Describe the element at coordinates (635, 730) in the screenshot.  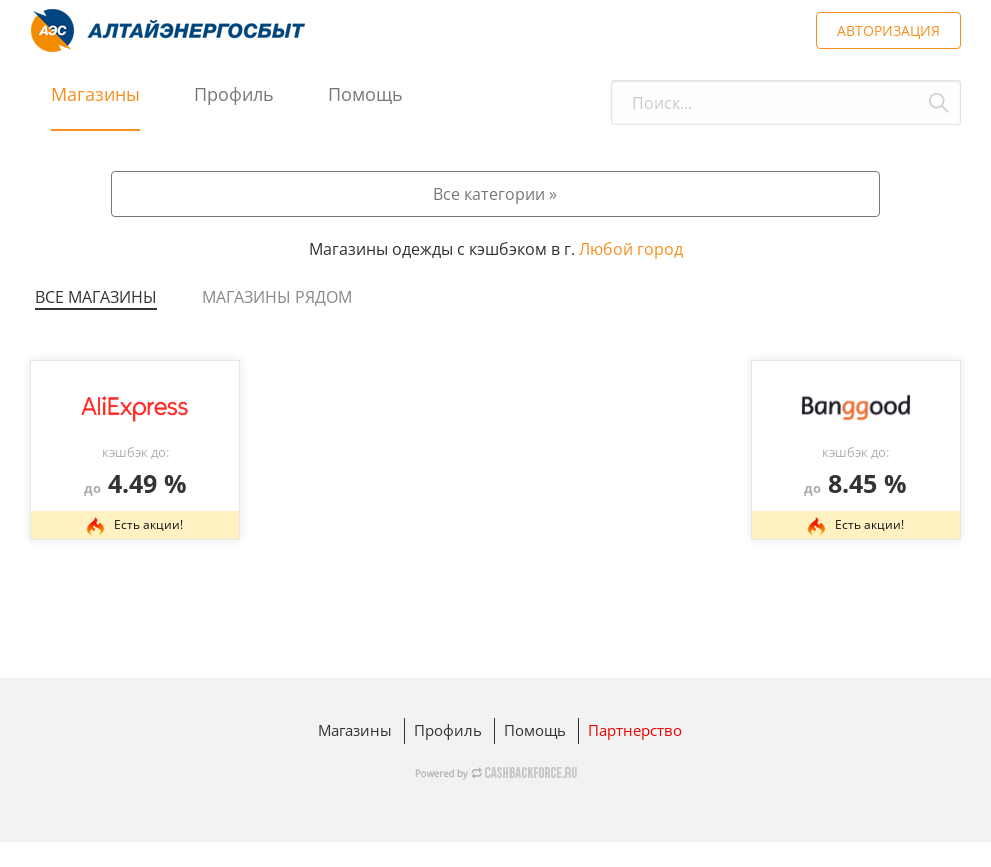
I see `Партнерство` at that location.